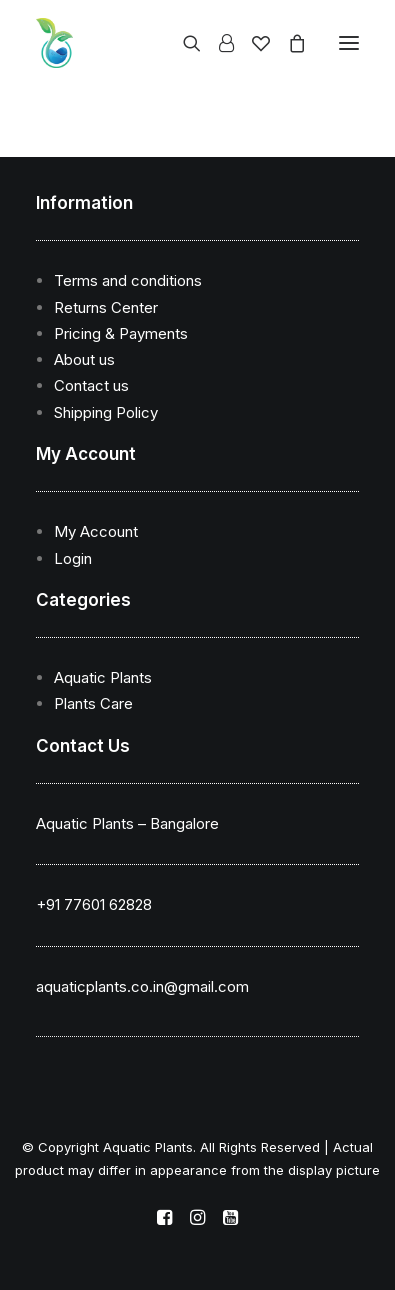  What do you see at coordinates (84, 359) in the screenshot?
I see `About us` at bounding box center [84, 359].